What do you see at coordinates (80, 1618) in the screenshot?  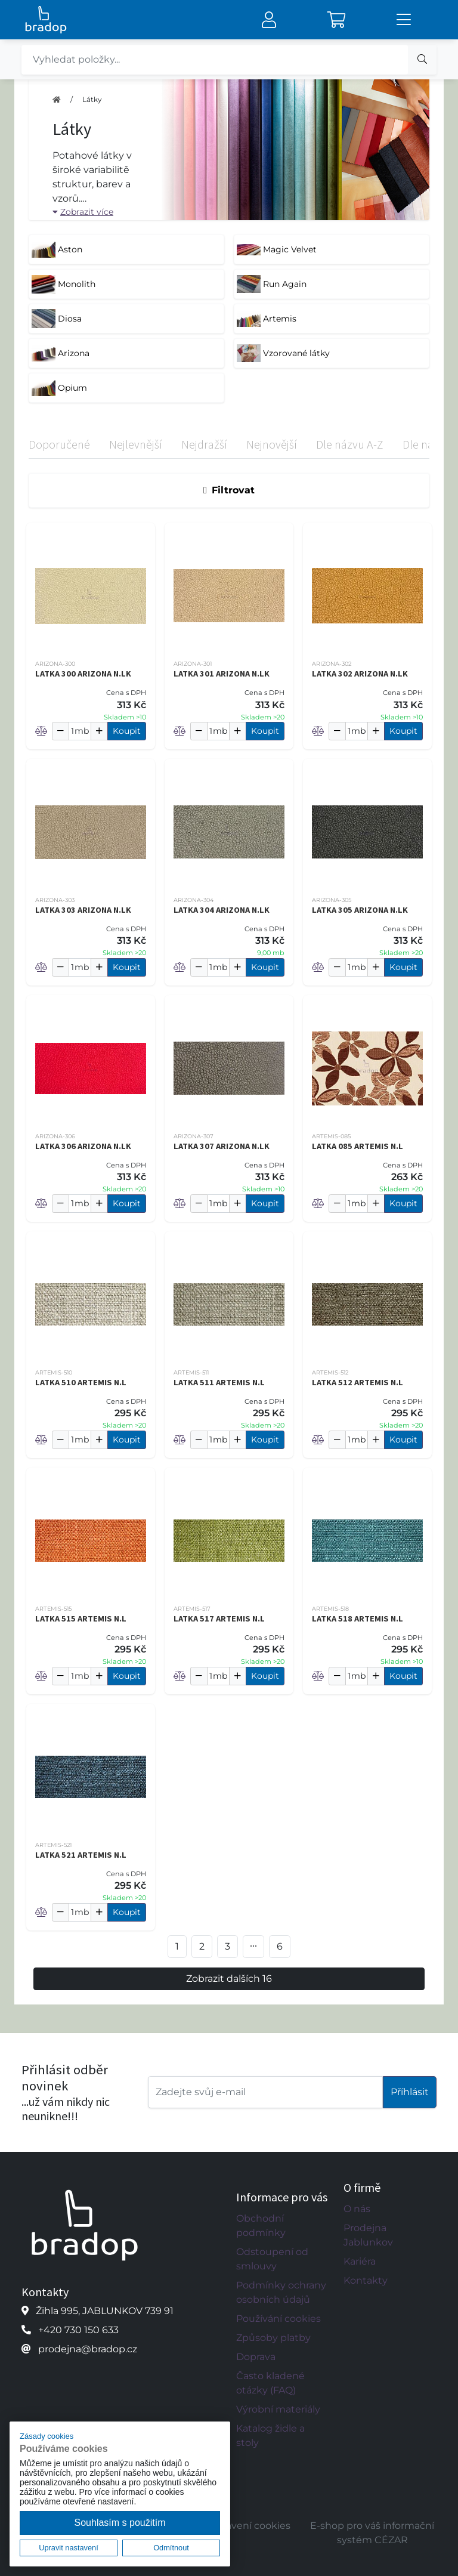 I see `LATKA 515 ARTEMIS N.L` at bounding box center [80, 1618].